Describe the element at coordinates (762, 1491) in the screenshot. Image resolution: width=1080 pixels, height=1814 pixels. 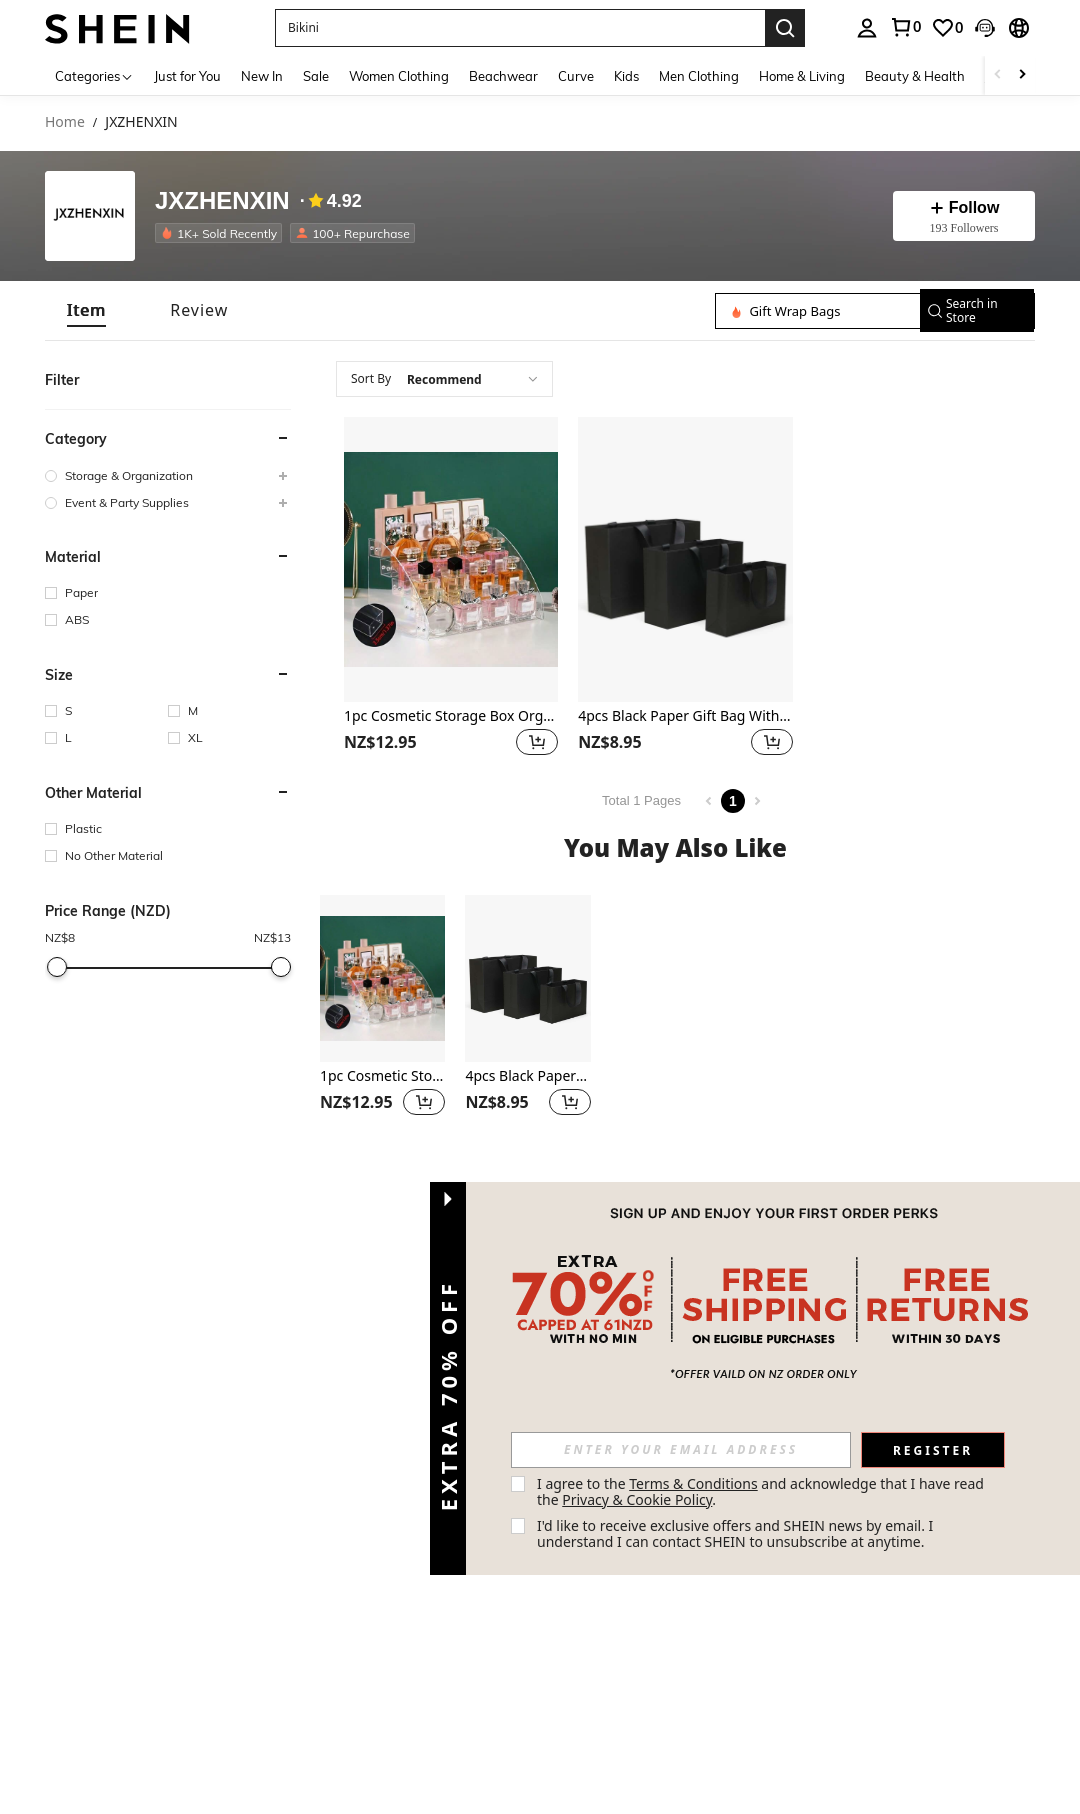
I see `I agree to the and acknowledge that I have read the . [button]` at that location.